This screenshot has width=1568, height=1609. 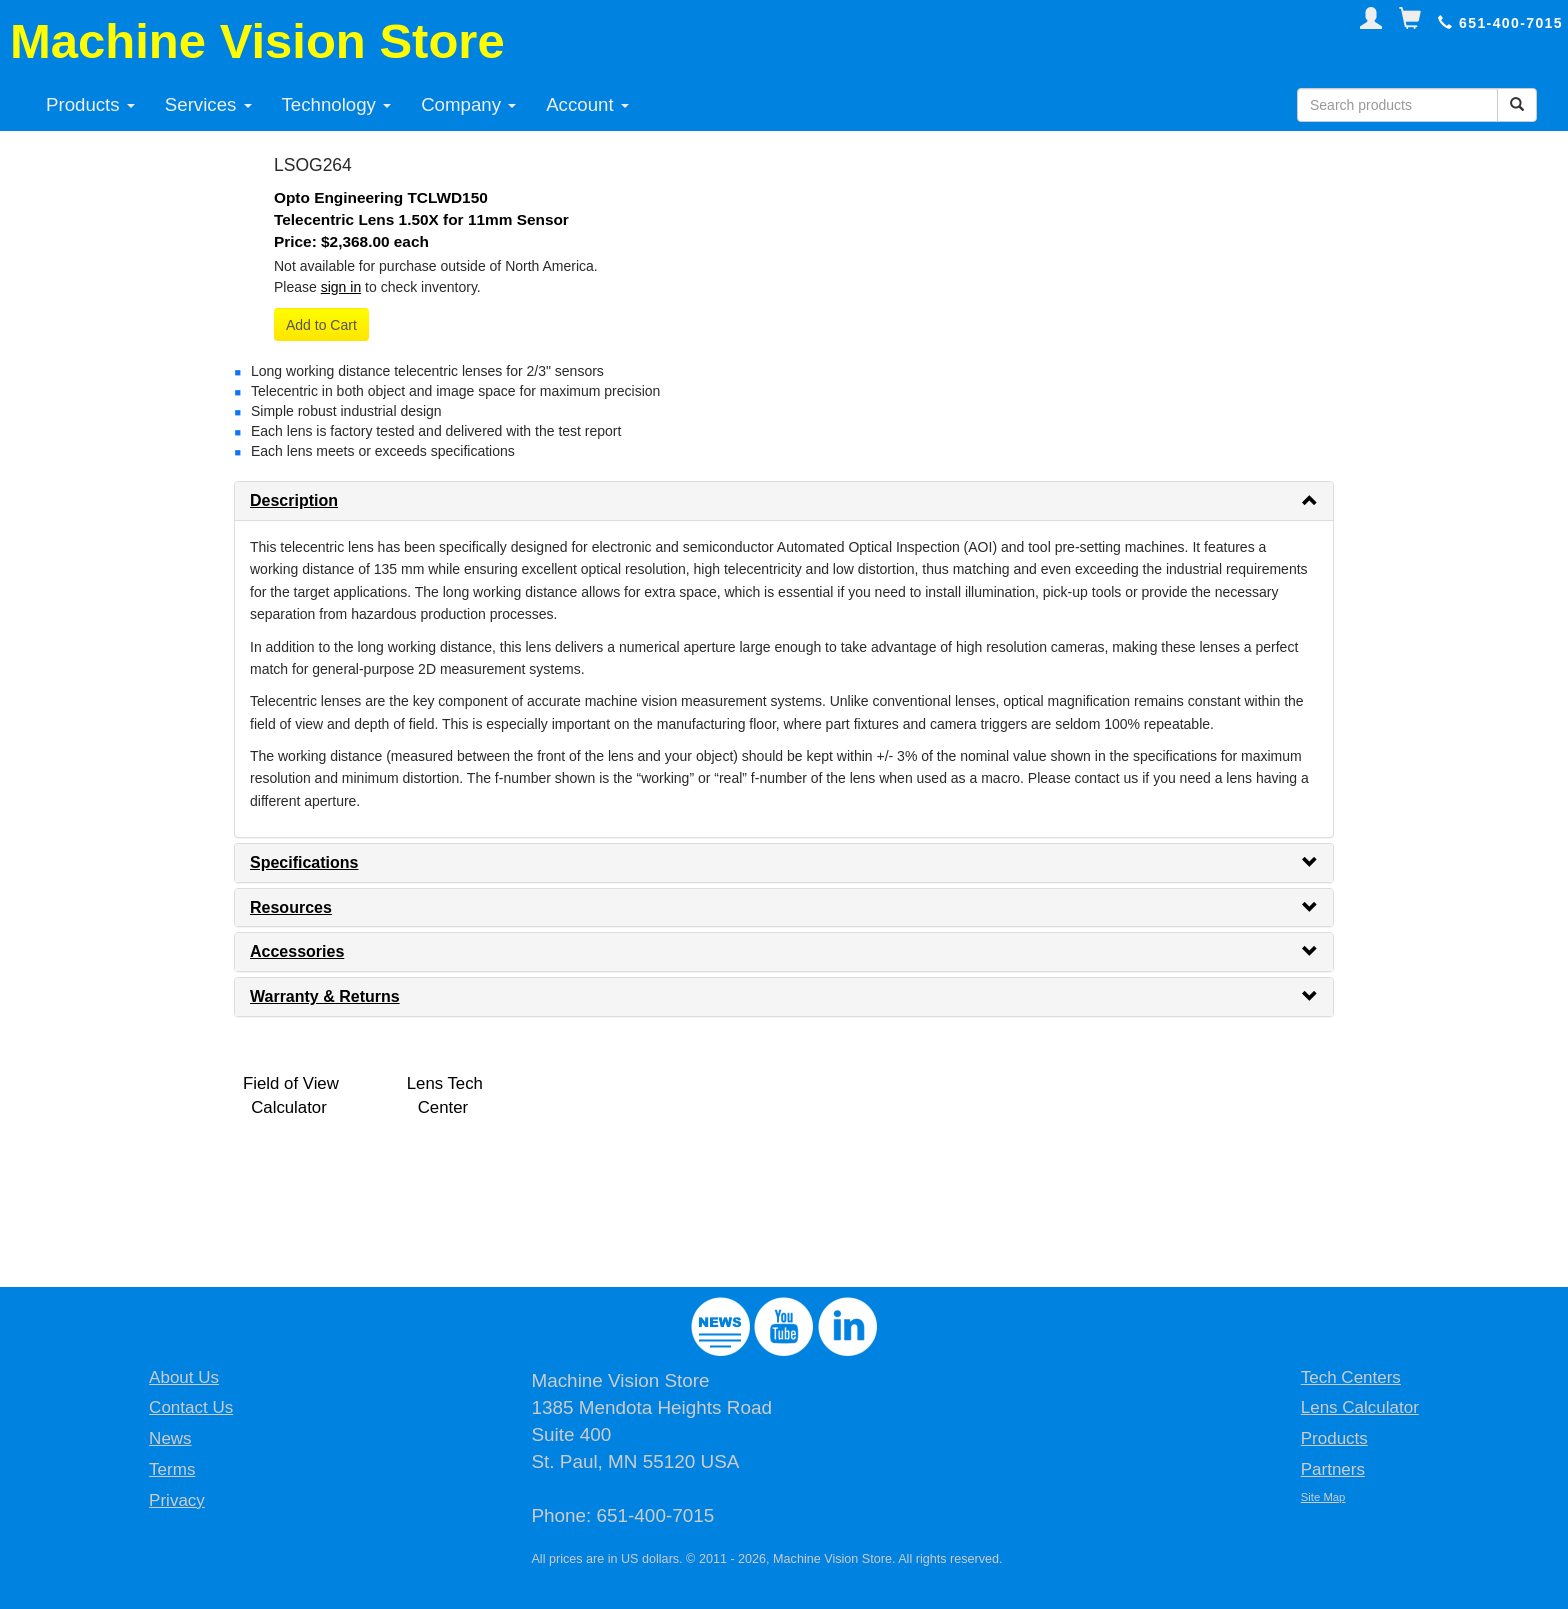 What do you see at coordinates (325, 996) in the screenshot?
I see `Warranty & Returns` at bounding box center [325, 996].